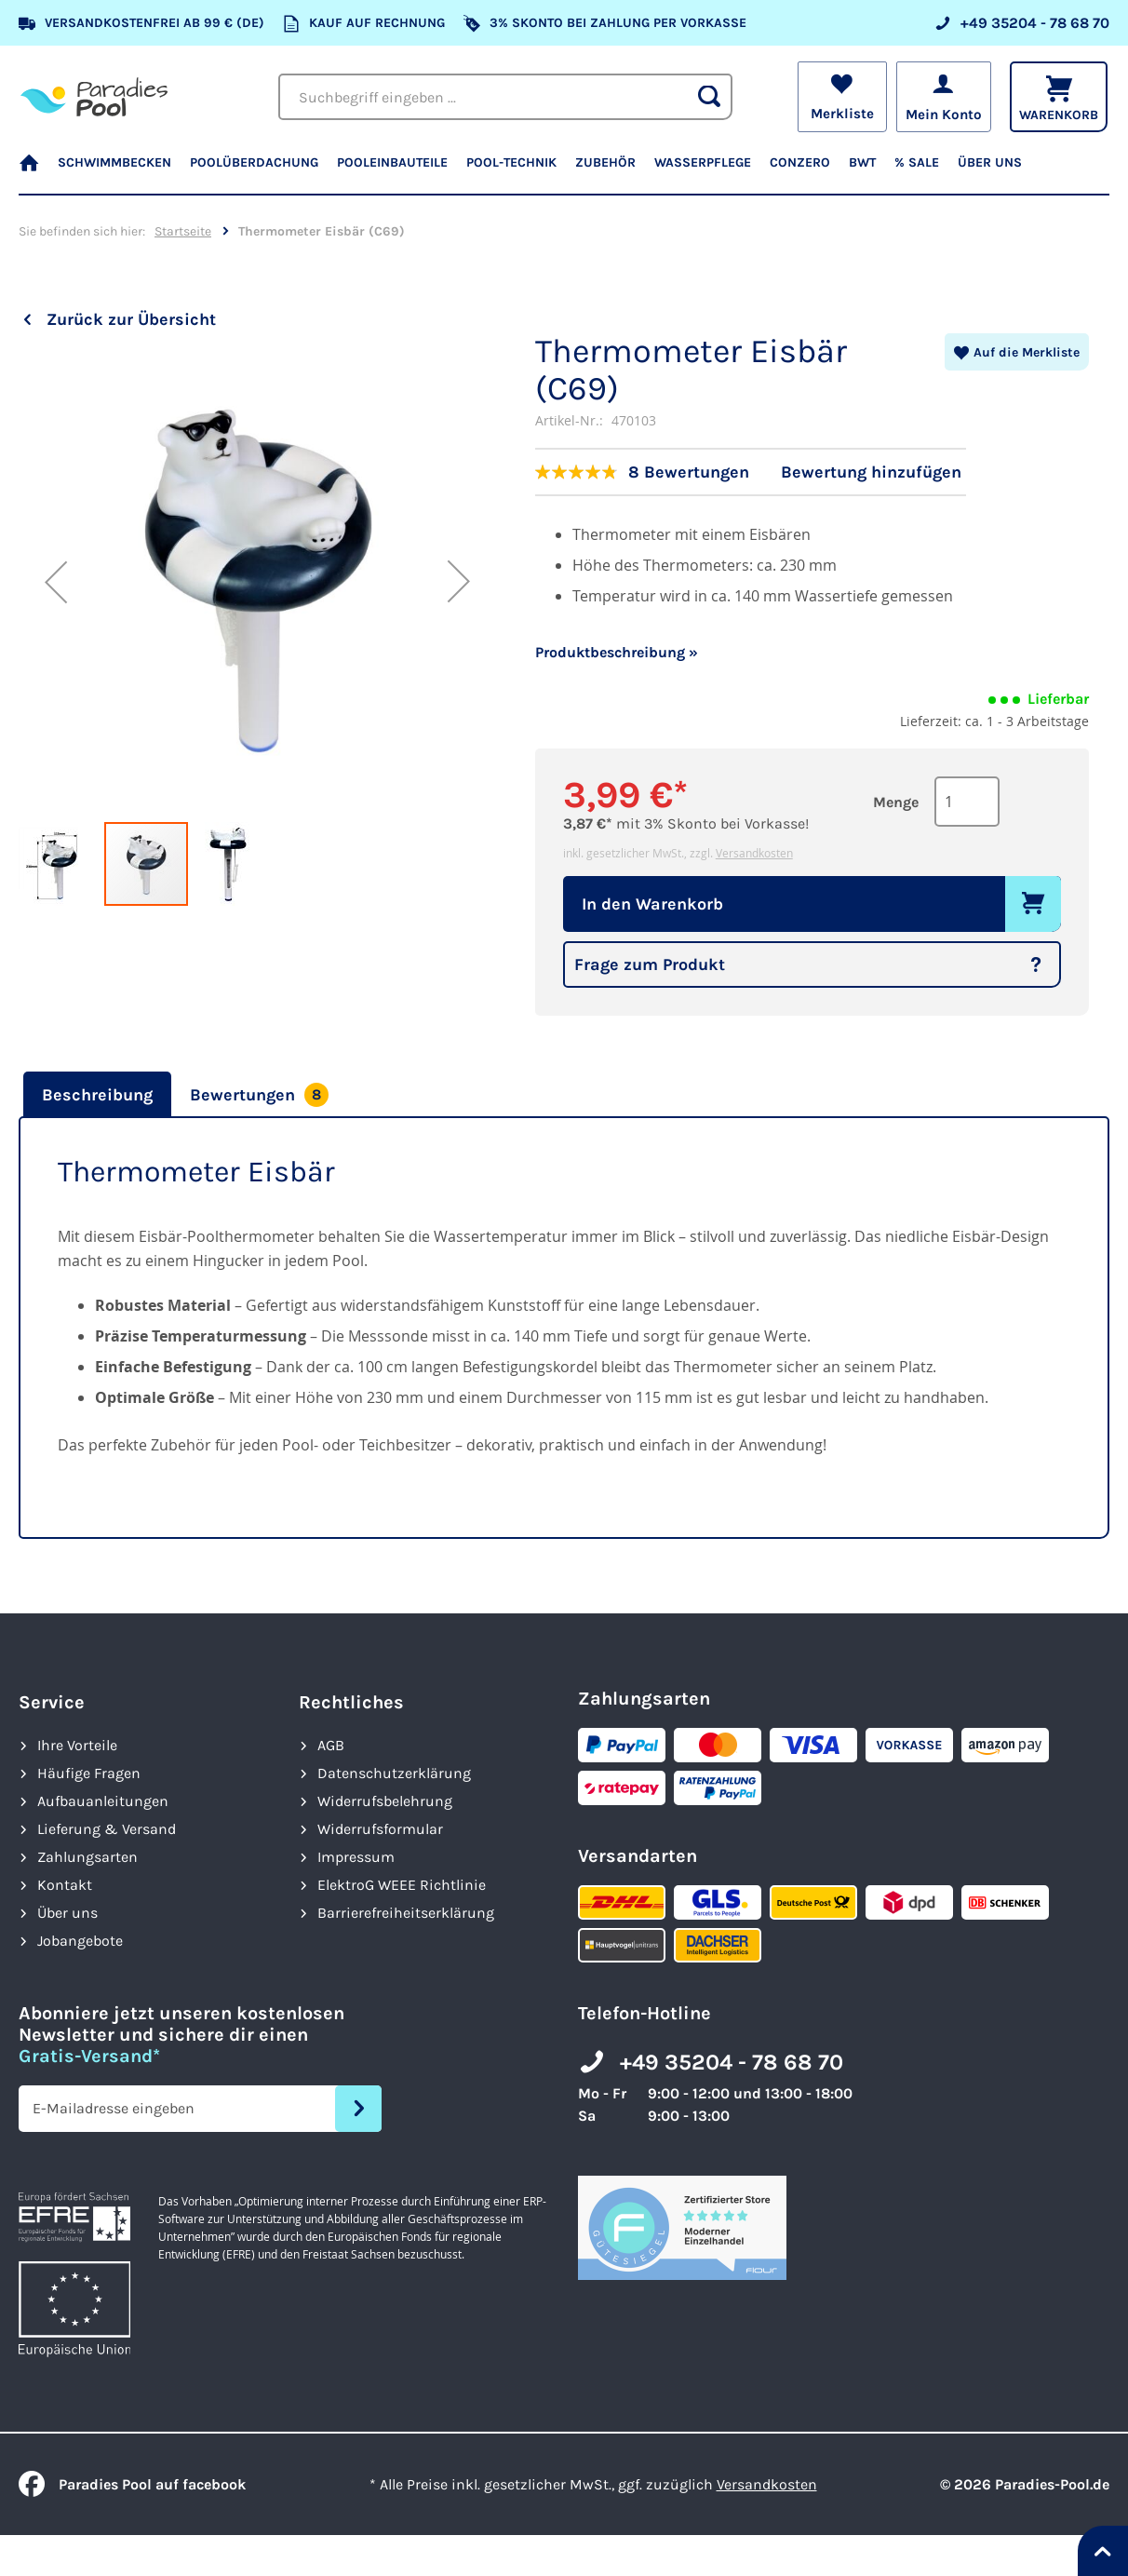 The image size is (1128, 2576). I want to click on Versandkosten, so click(754, 852).